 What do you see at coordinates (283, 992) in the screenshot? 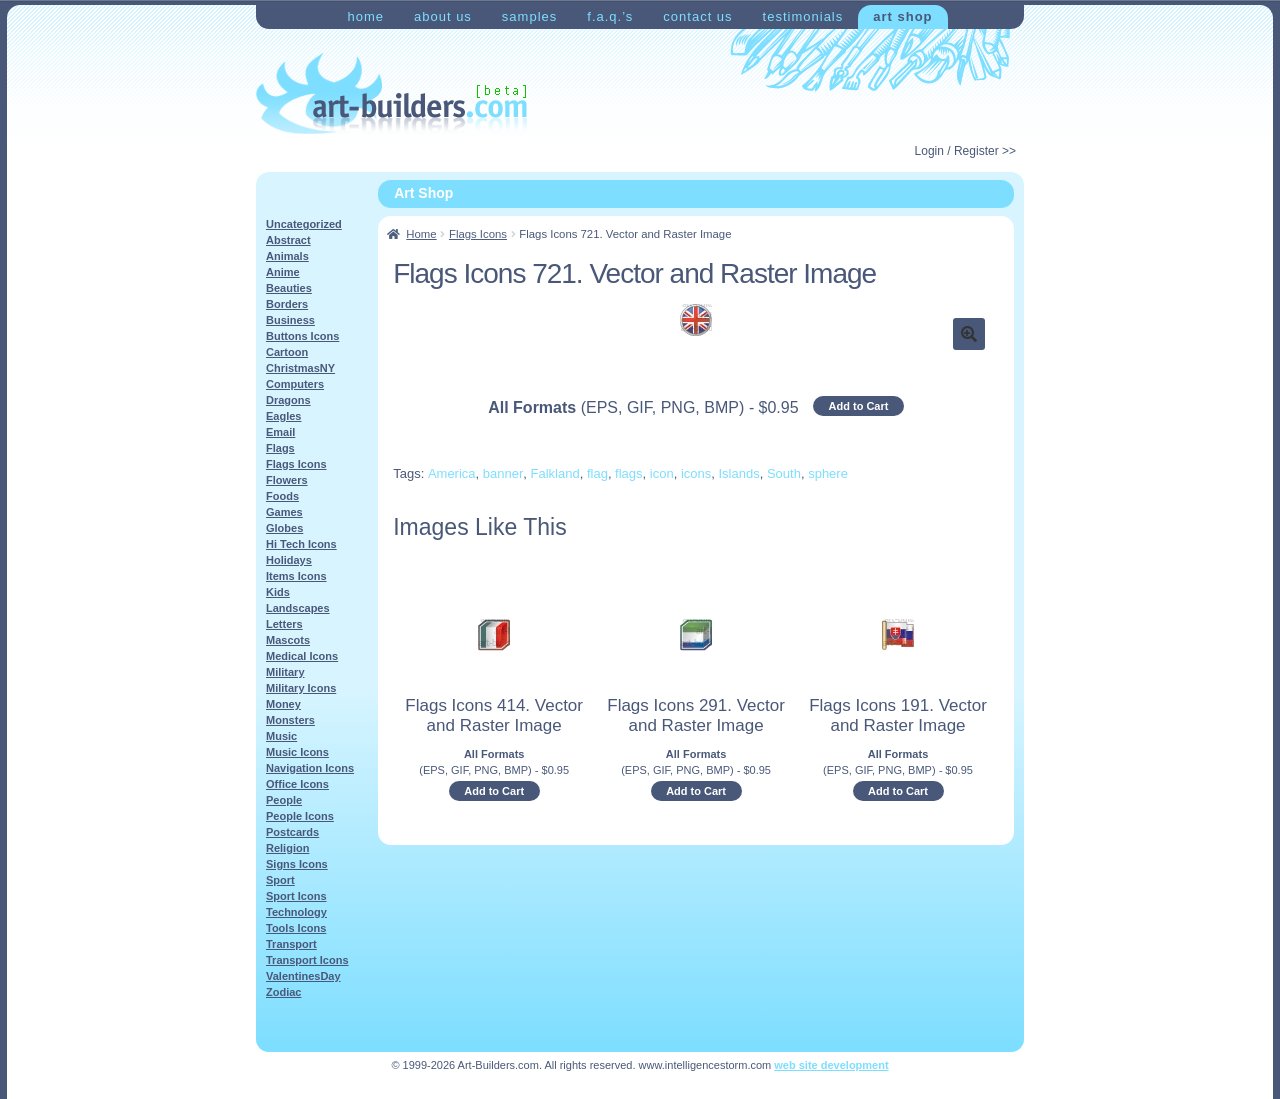
I see `Zodiac` at bounding box center [283, 992].